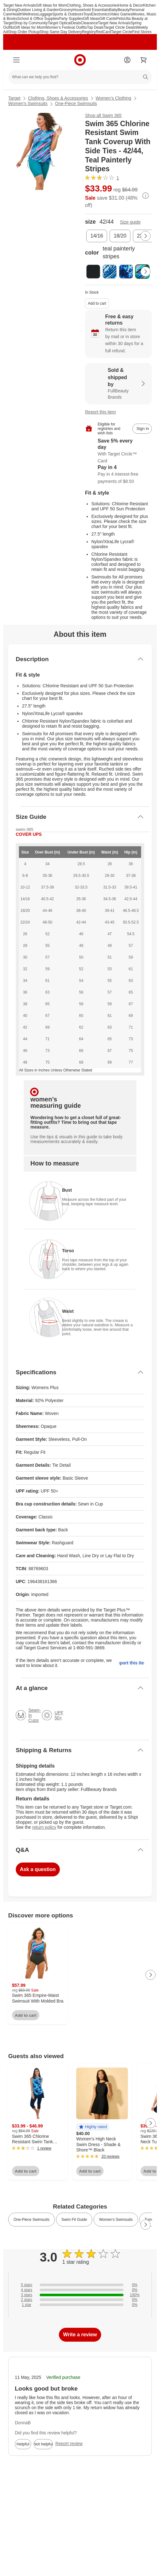  I want to click on Party Supplies, so click(71, 18).